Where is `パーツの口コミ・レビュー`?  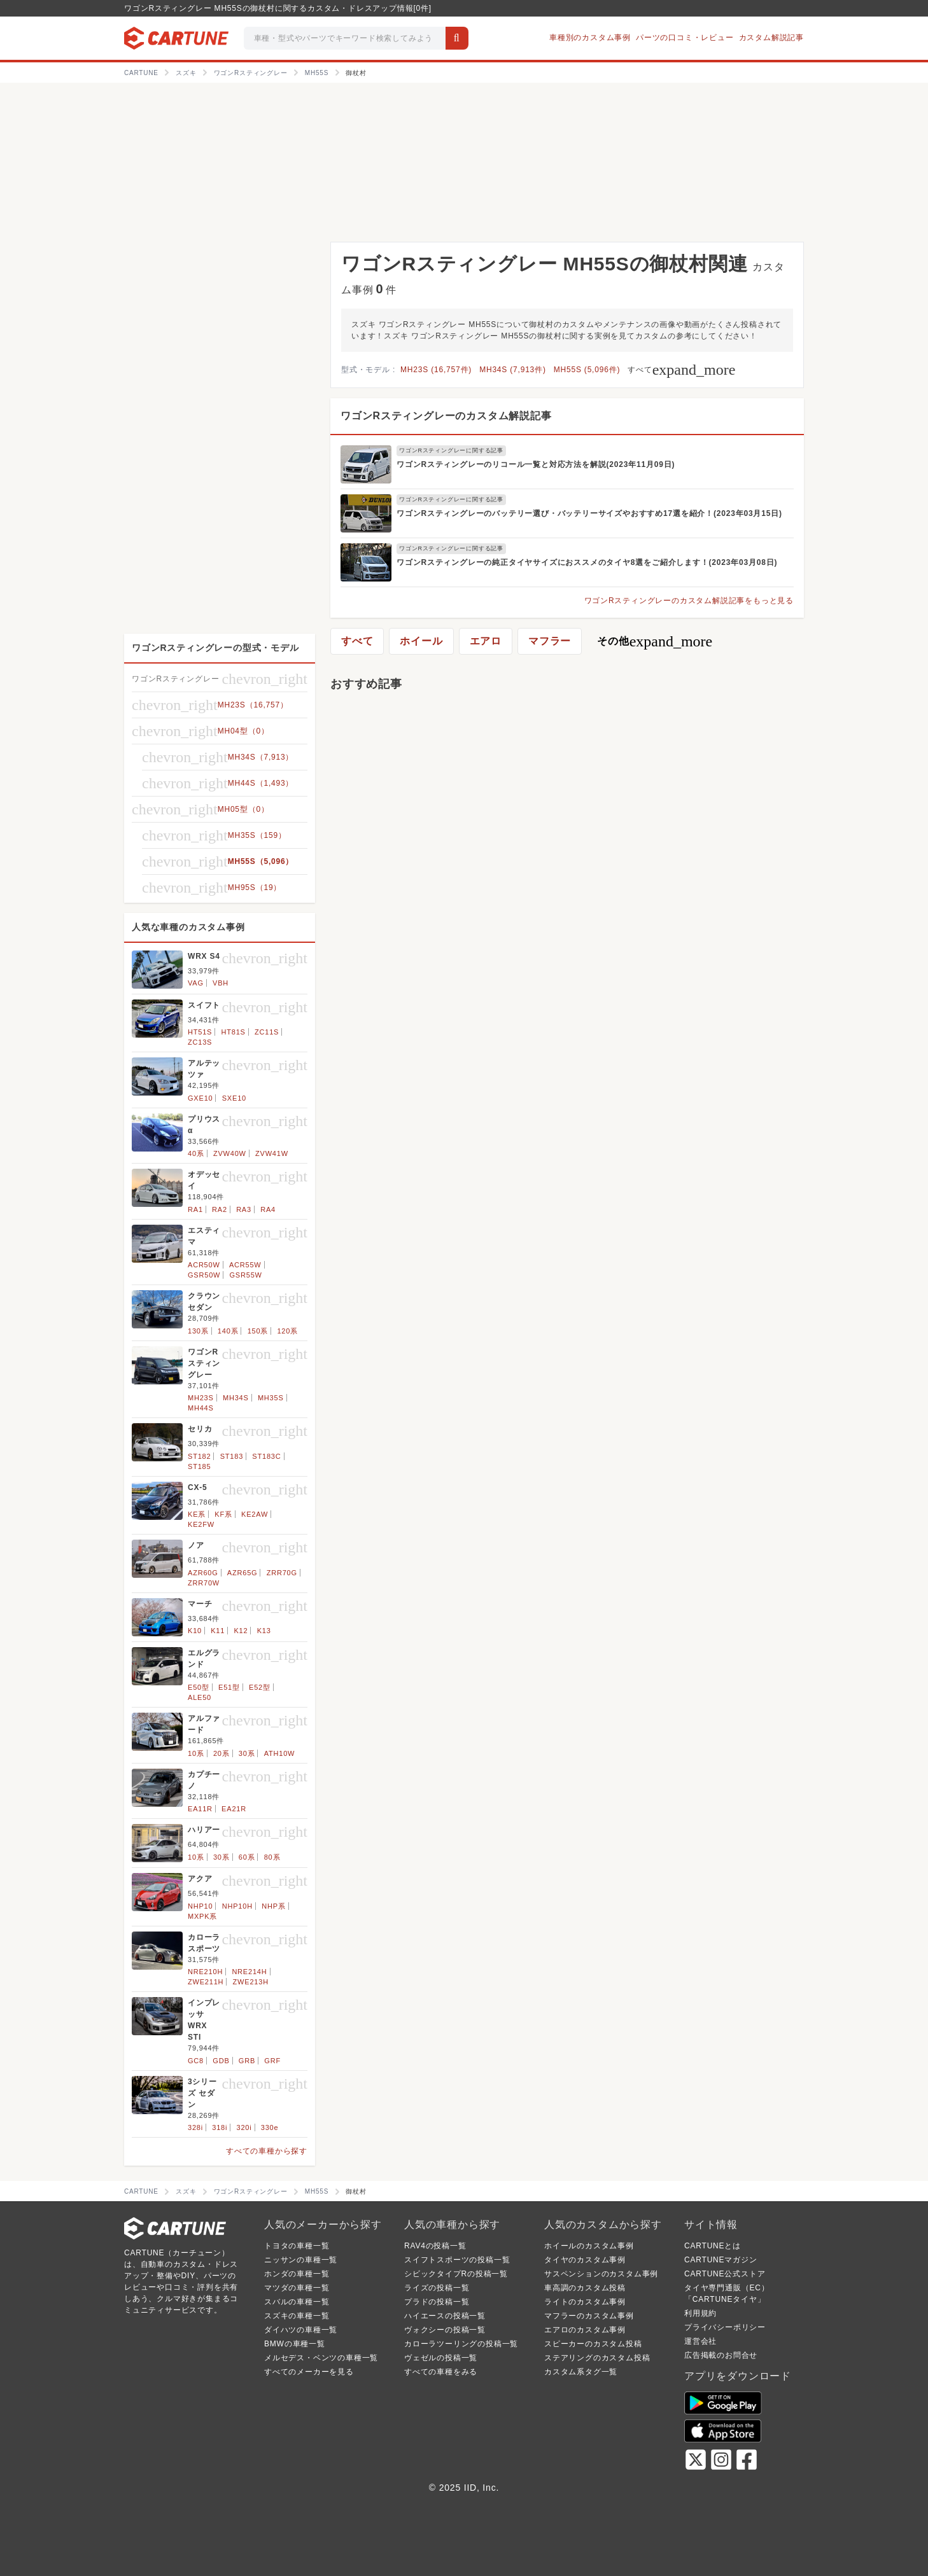 パーツの口コミ・レビュー is located at coordinates (685, 37).